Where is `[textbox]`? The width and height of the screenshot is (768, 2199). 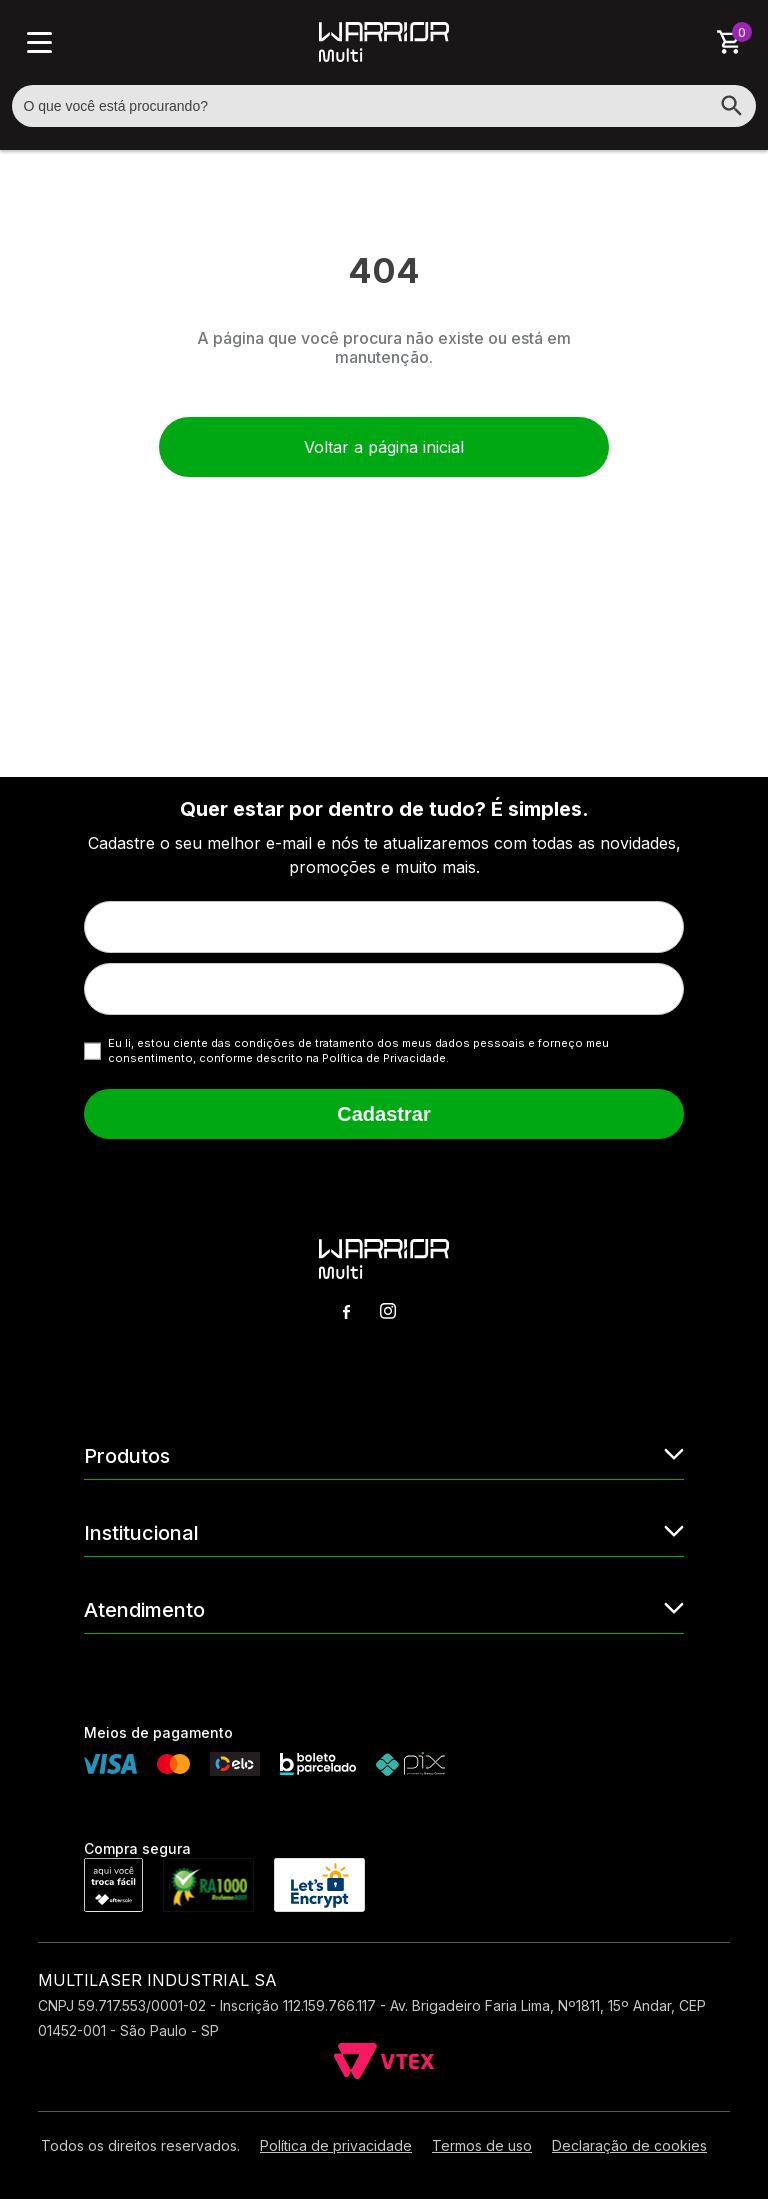
[textbox] is located at coordinates (384, 106).